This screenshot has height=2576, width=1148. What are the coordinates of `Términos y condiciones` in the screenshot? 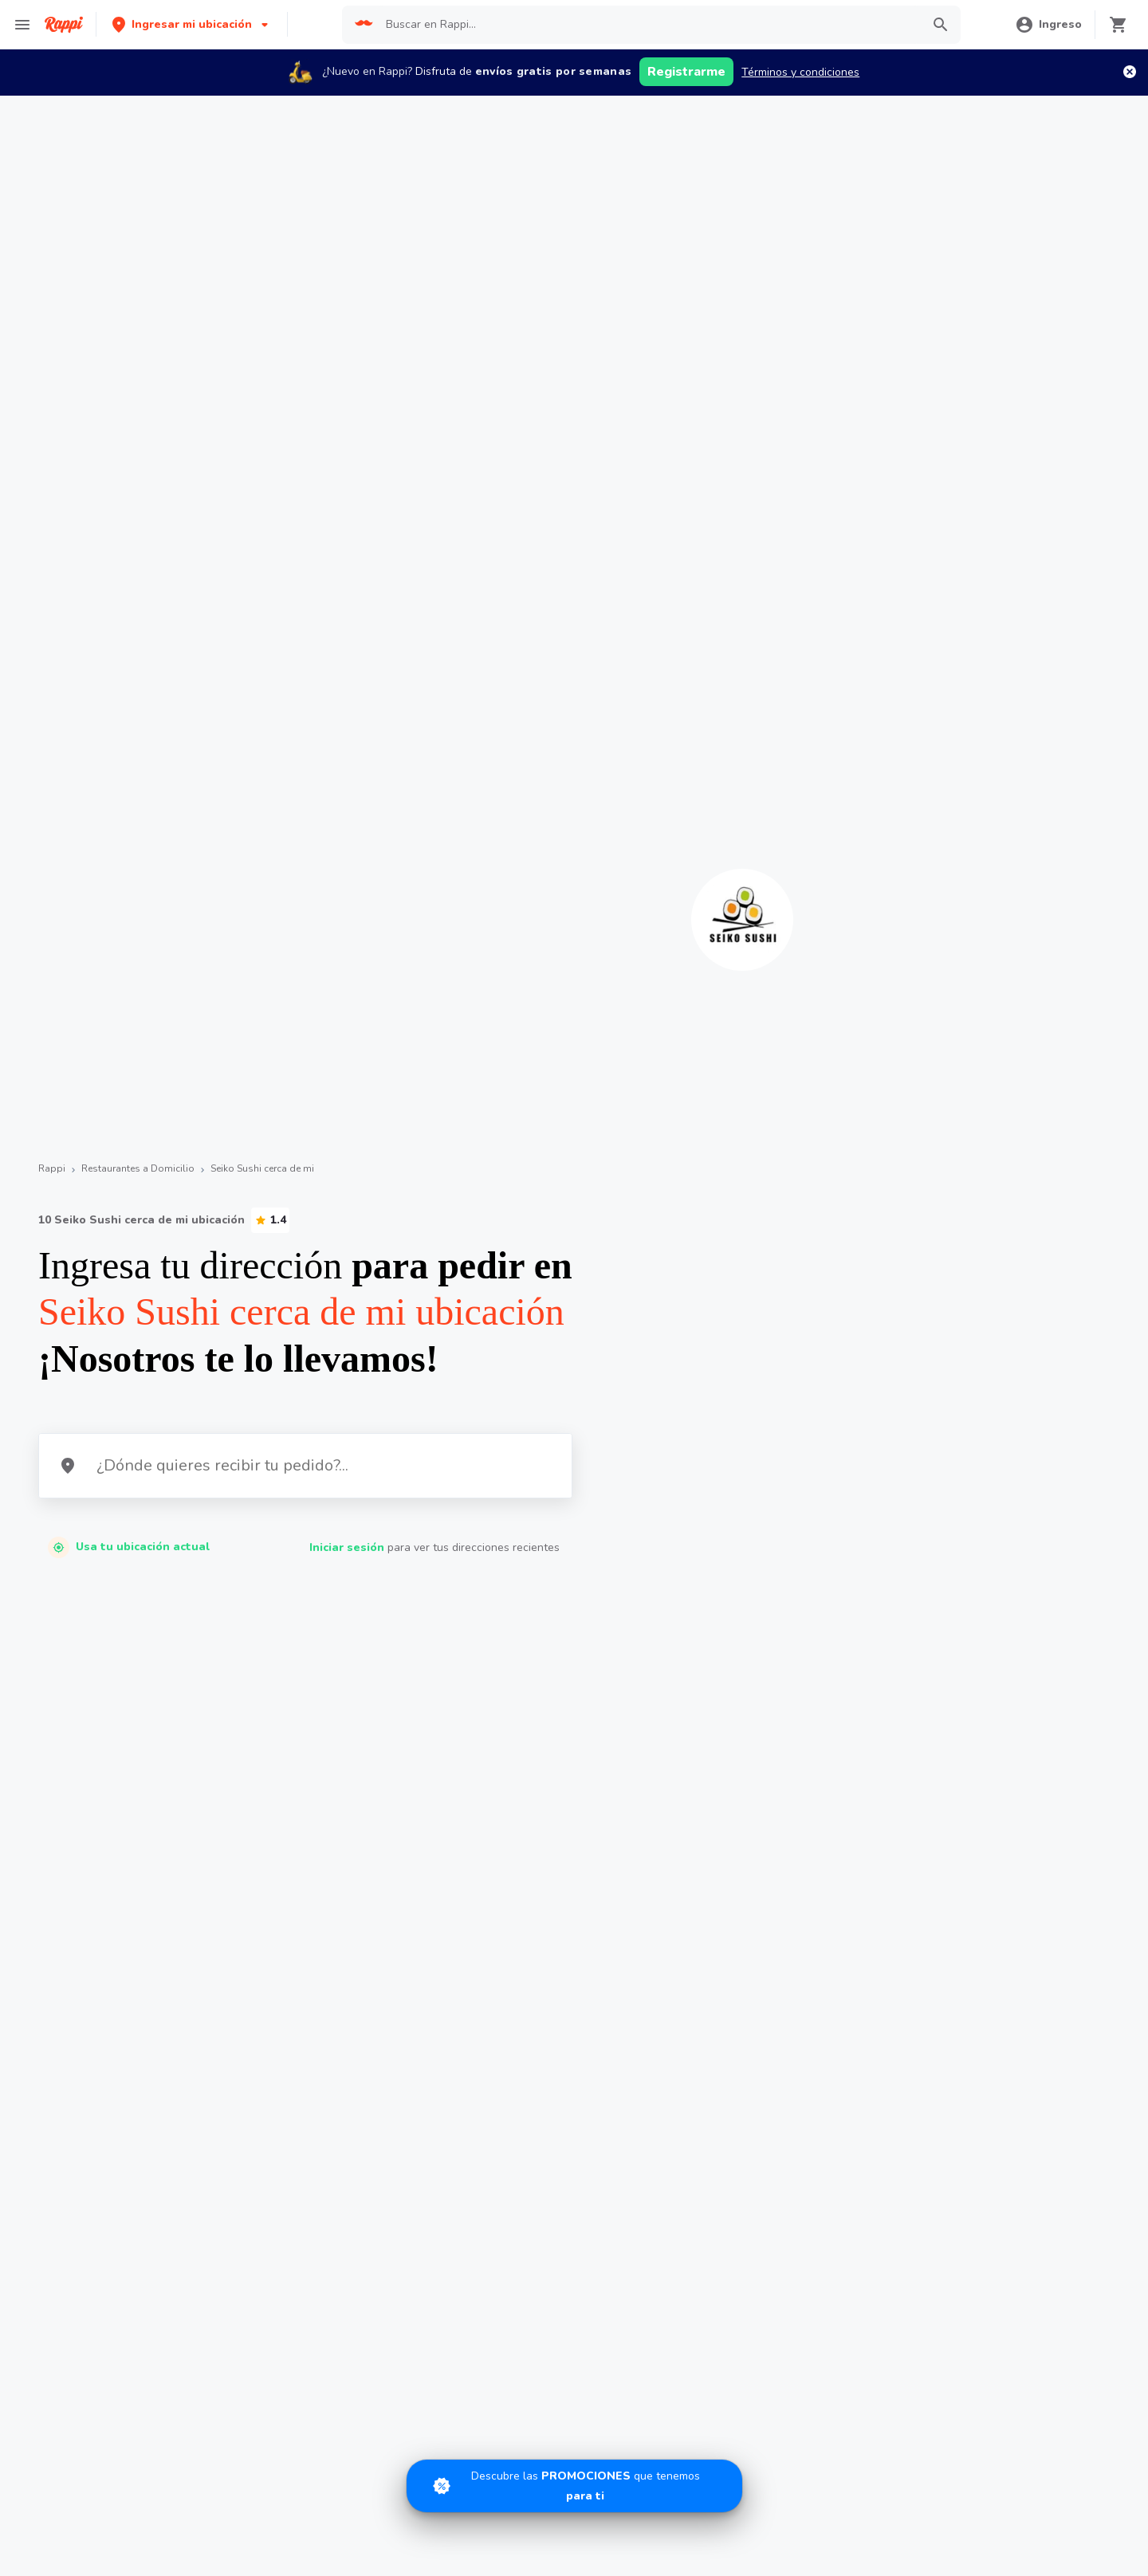 It's located at (800, 72).